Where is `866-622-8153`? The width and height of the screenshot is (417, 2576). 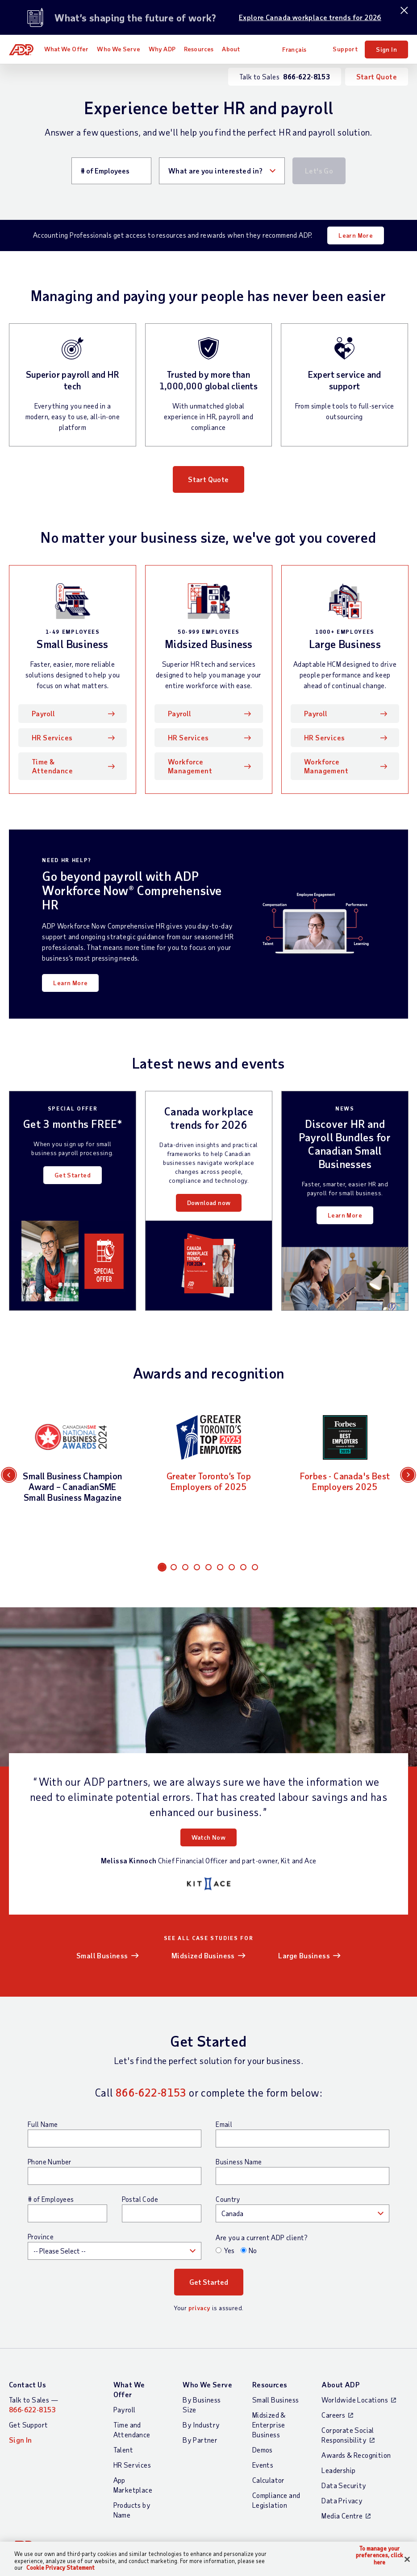
866-622-8153 is located at coordinates (151, 2092).